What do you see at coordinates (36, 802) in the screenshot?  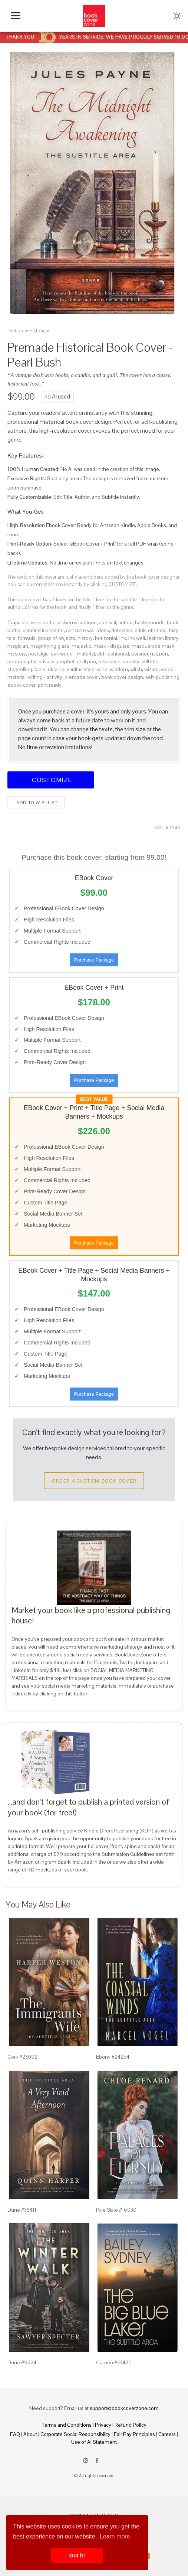 I see `Add to wishlist` at bounding box center [36, 802].